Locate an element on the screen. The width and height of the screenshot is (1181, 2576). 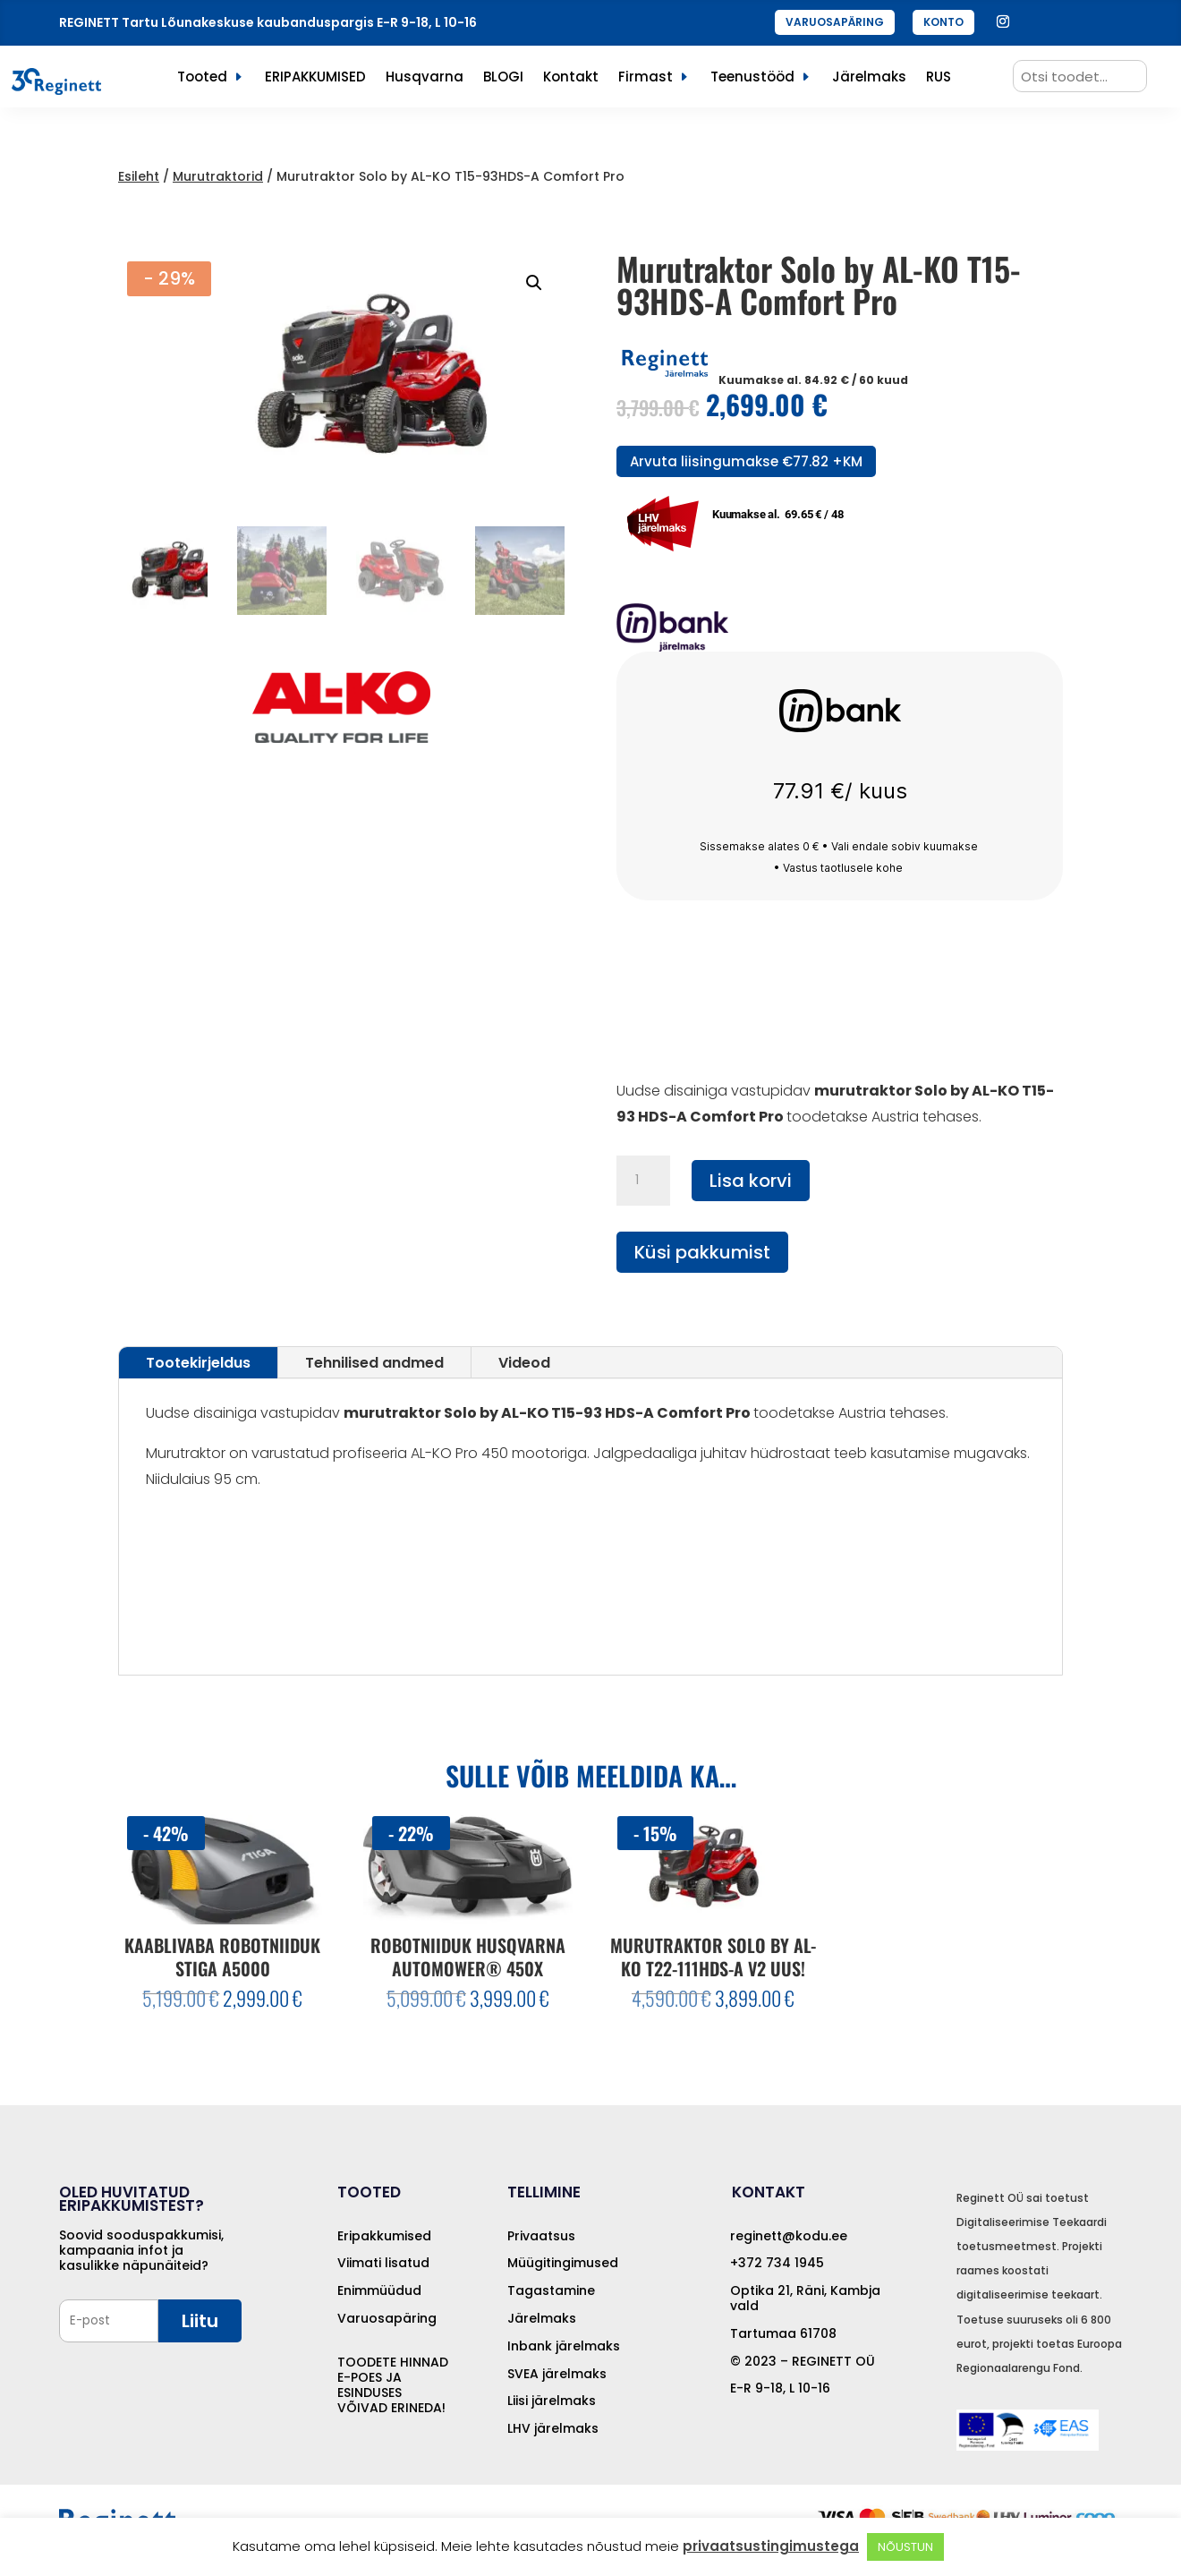
+372 734 1945 is located at coordinates (777, 2263).